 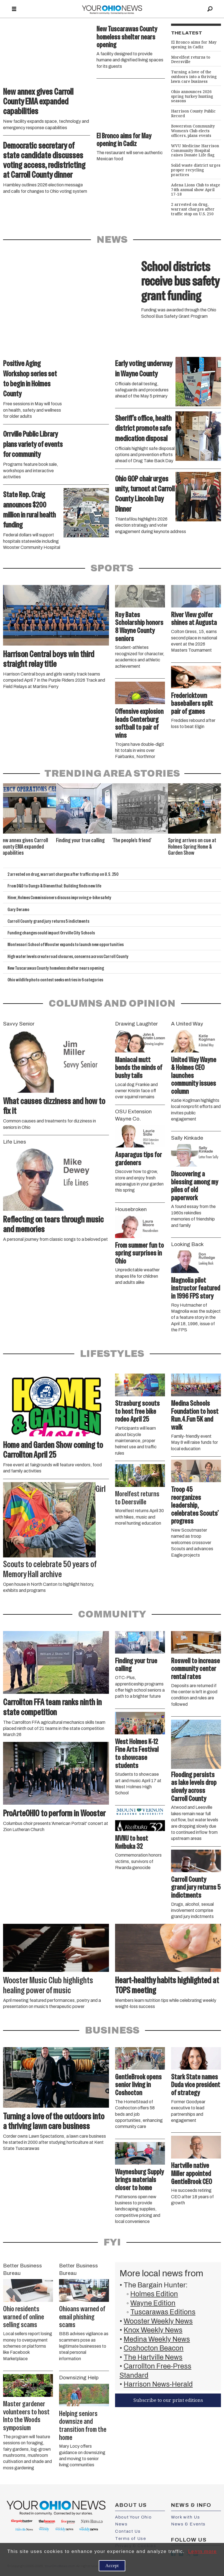 I want to click on [Go to frontpage], so click(x=112, y=9).